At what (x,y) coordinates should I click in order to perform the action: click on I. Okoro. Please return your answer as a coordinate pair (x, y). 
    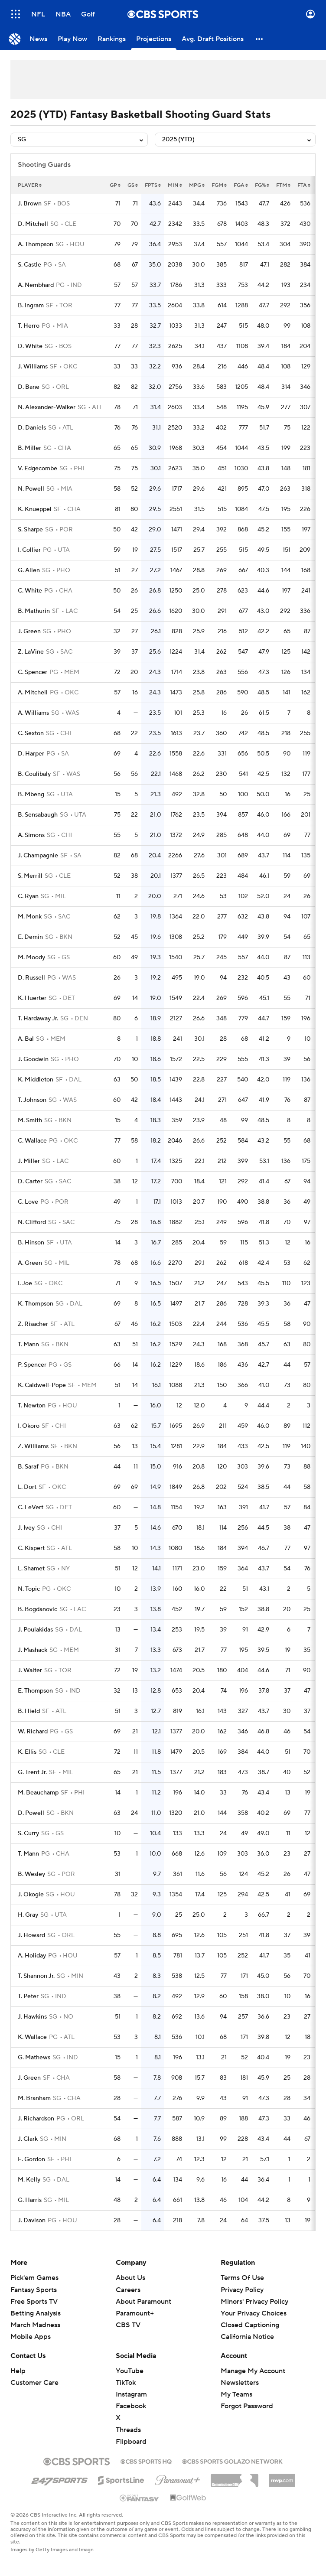
    Looking at the image, I should click on (28, 1426).